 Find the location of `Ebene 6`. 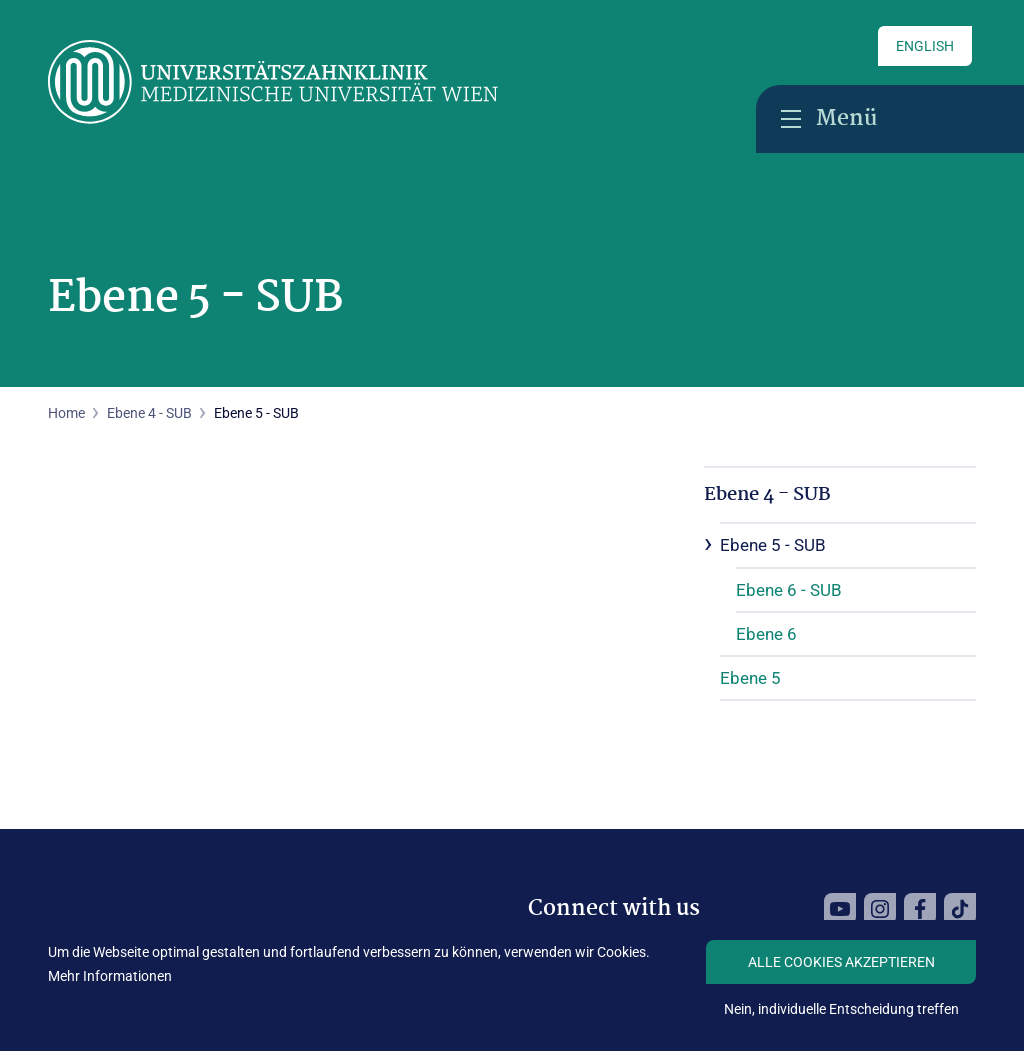

Ebene 6 is located at coordinates (766, 634).